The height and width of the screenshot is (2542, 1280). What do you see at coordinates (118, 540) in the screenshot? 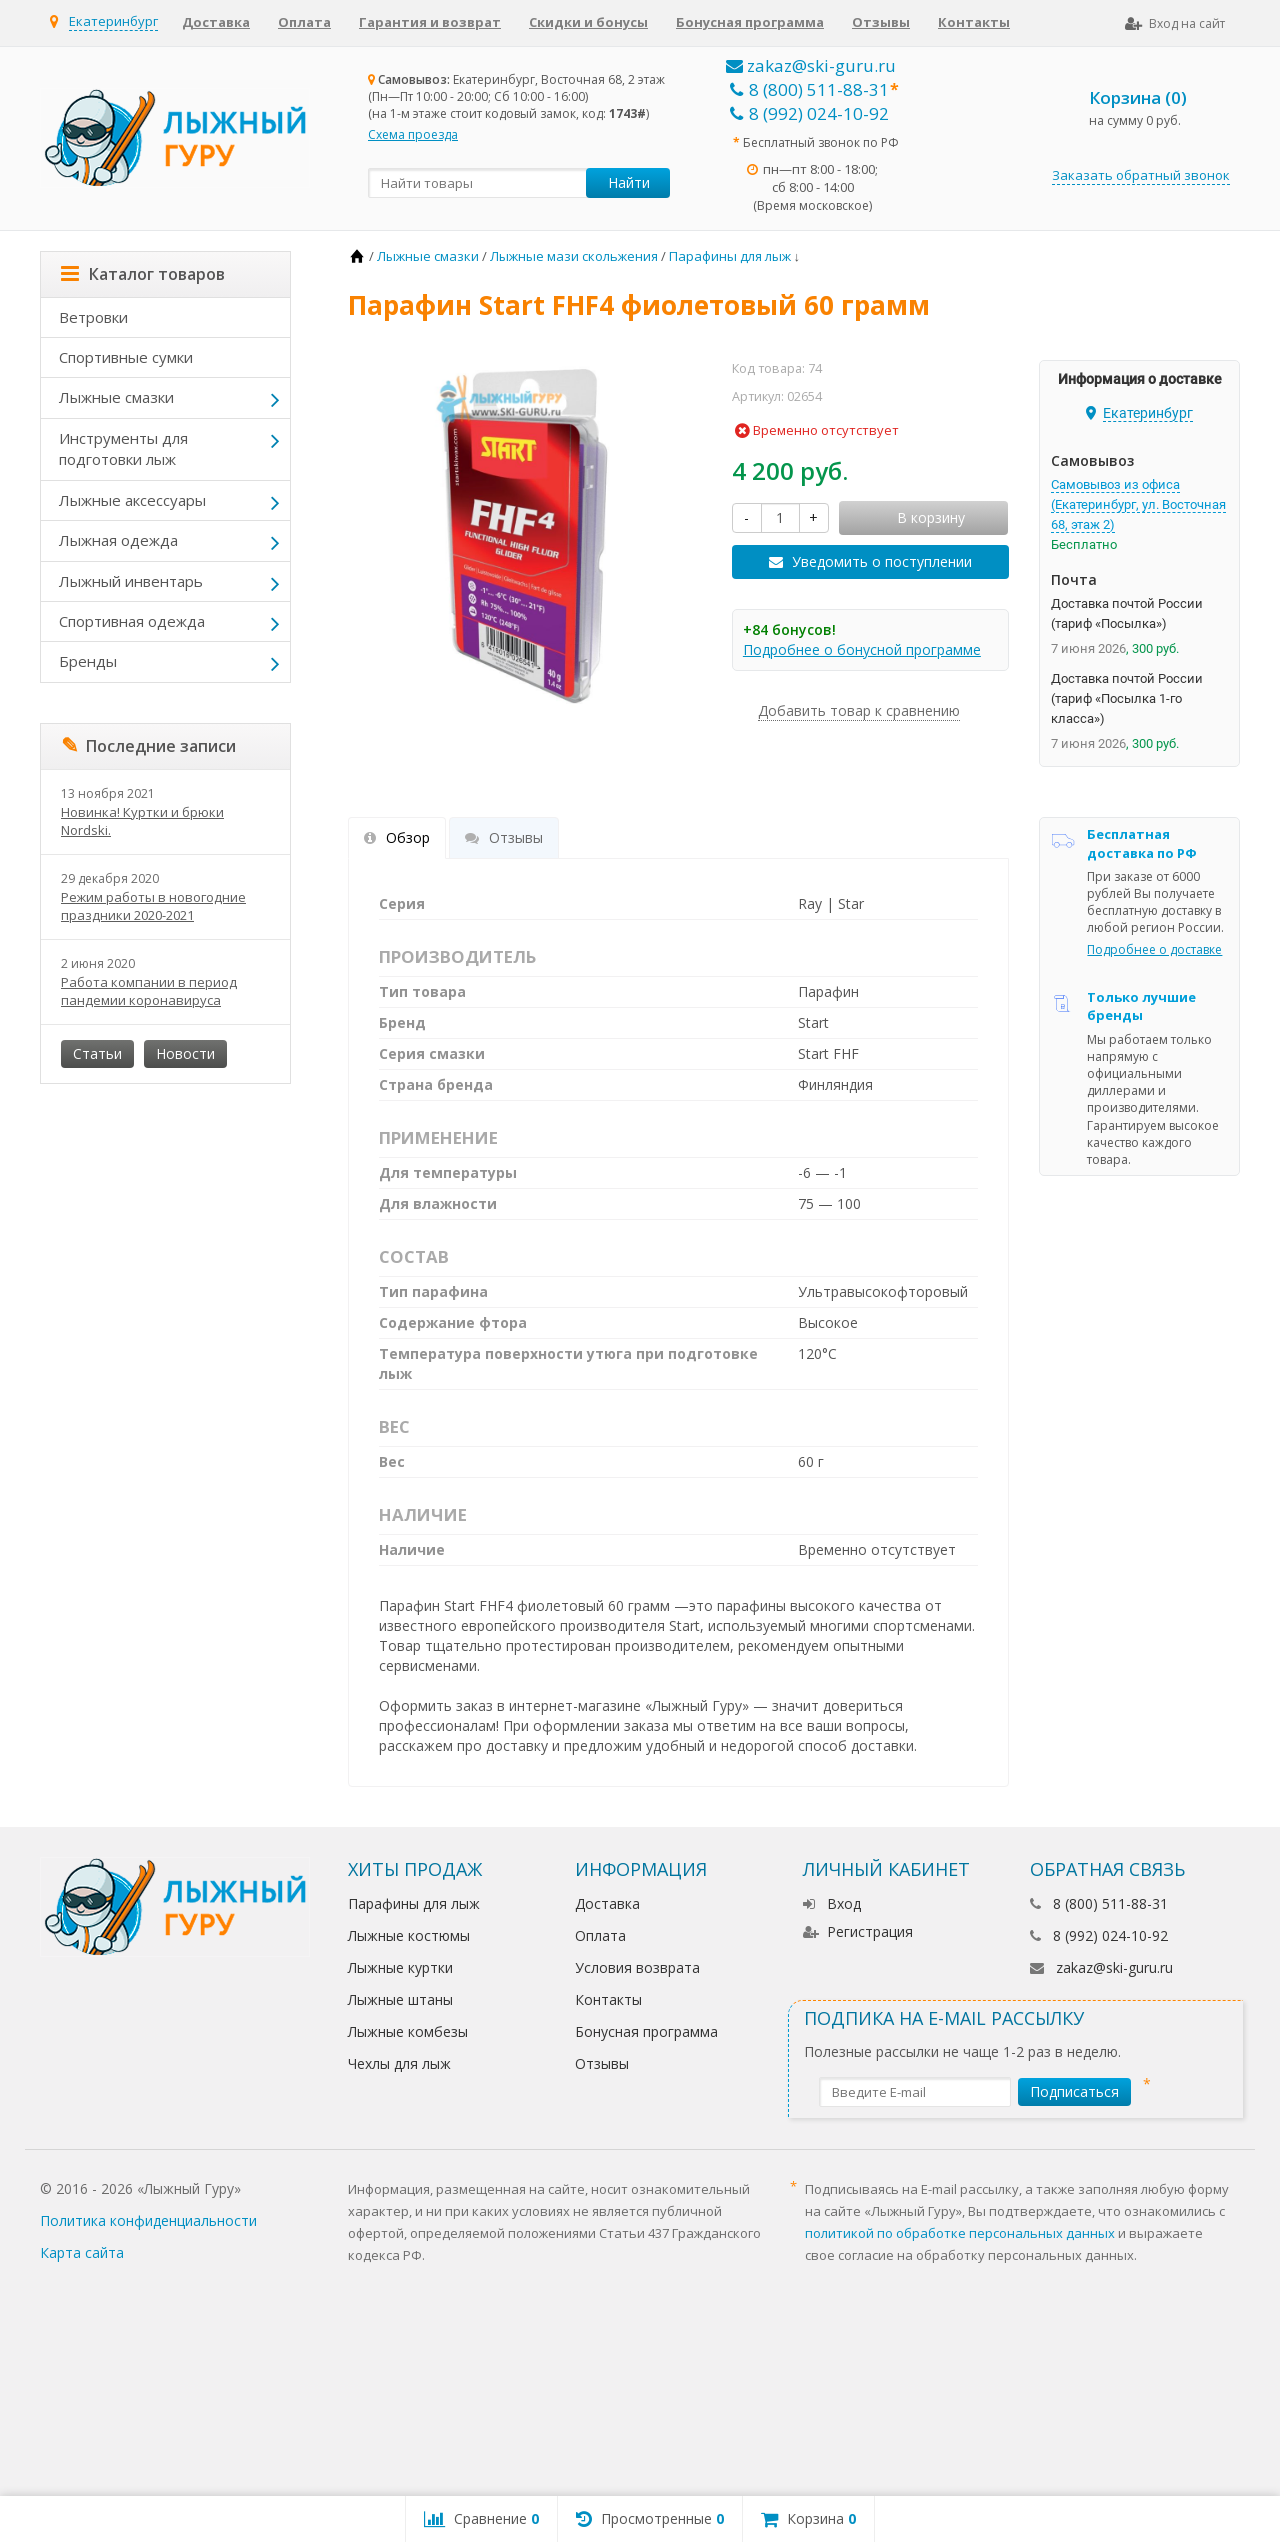
I see `Лыжная одежда` at bounding box center [118, 540].